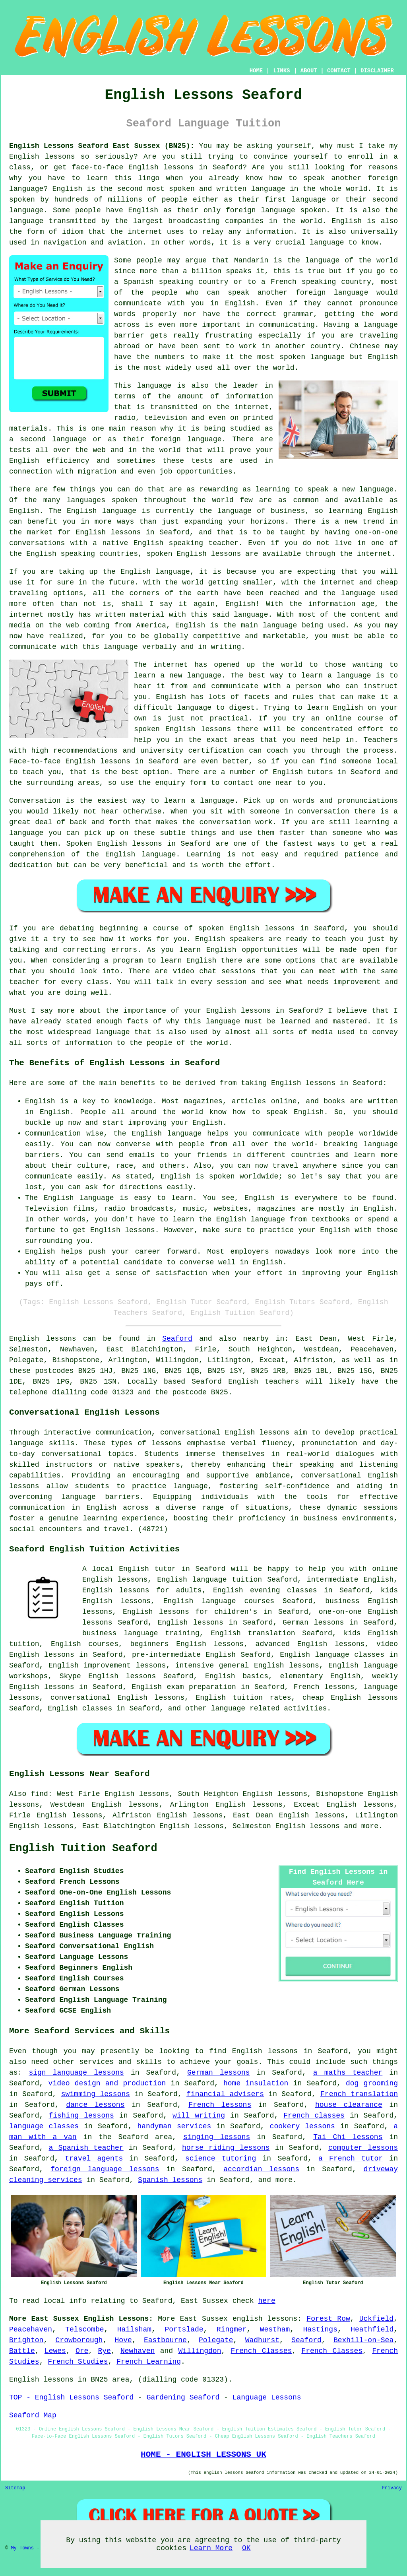 This screenshot has width=407, height=2576. Describe the element at coordinates (184, 2329) in the screenshot. I see `Portslade` at that location.